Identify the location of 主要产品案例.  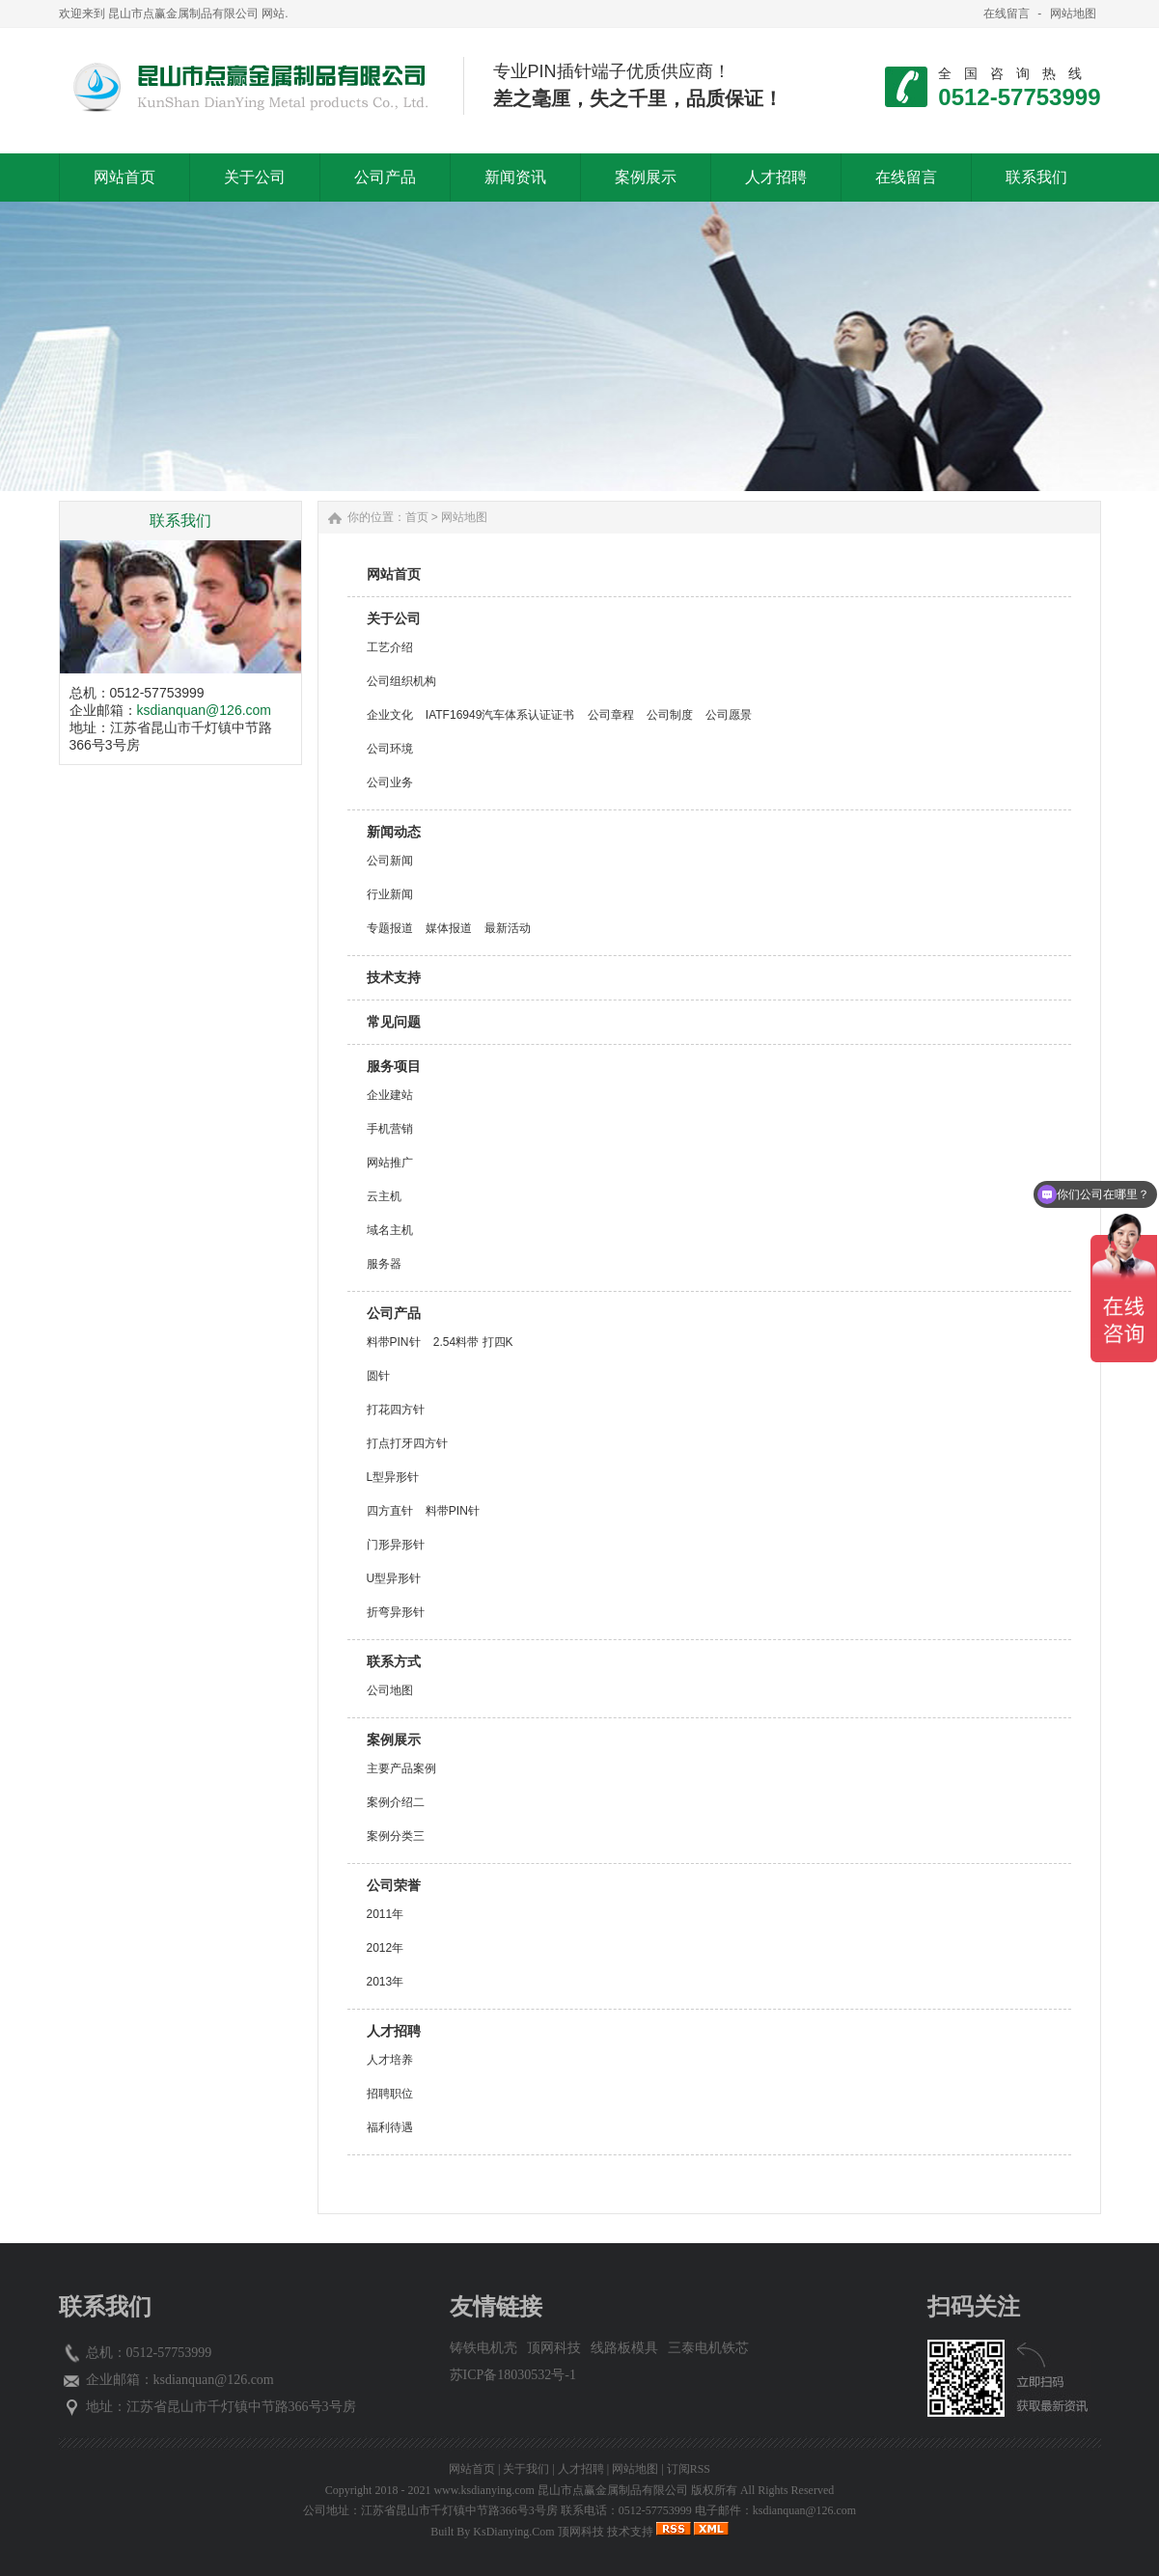
(401, 1768).